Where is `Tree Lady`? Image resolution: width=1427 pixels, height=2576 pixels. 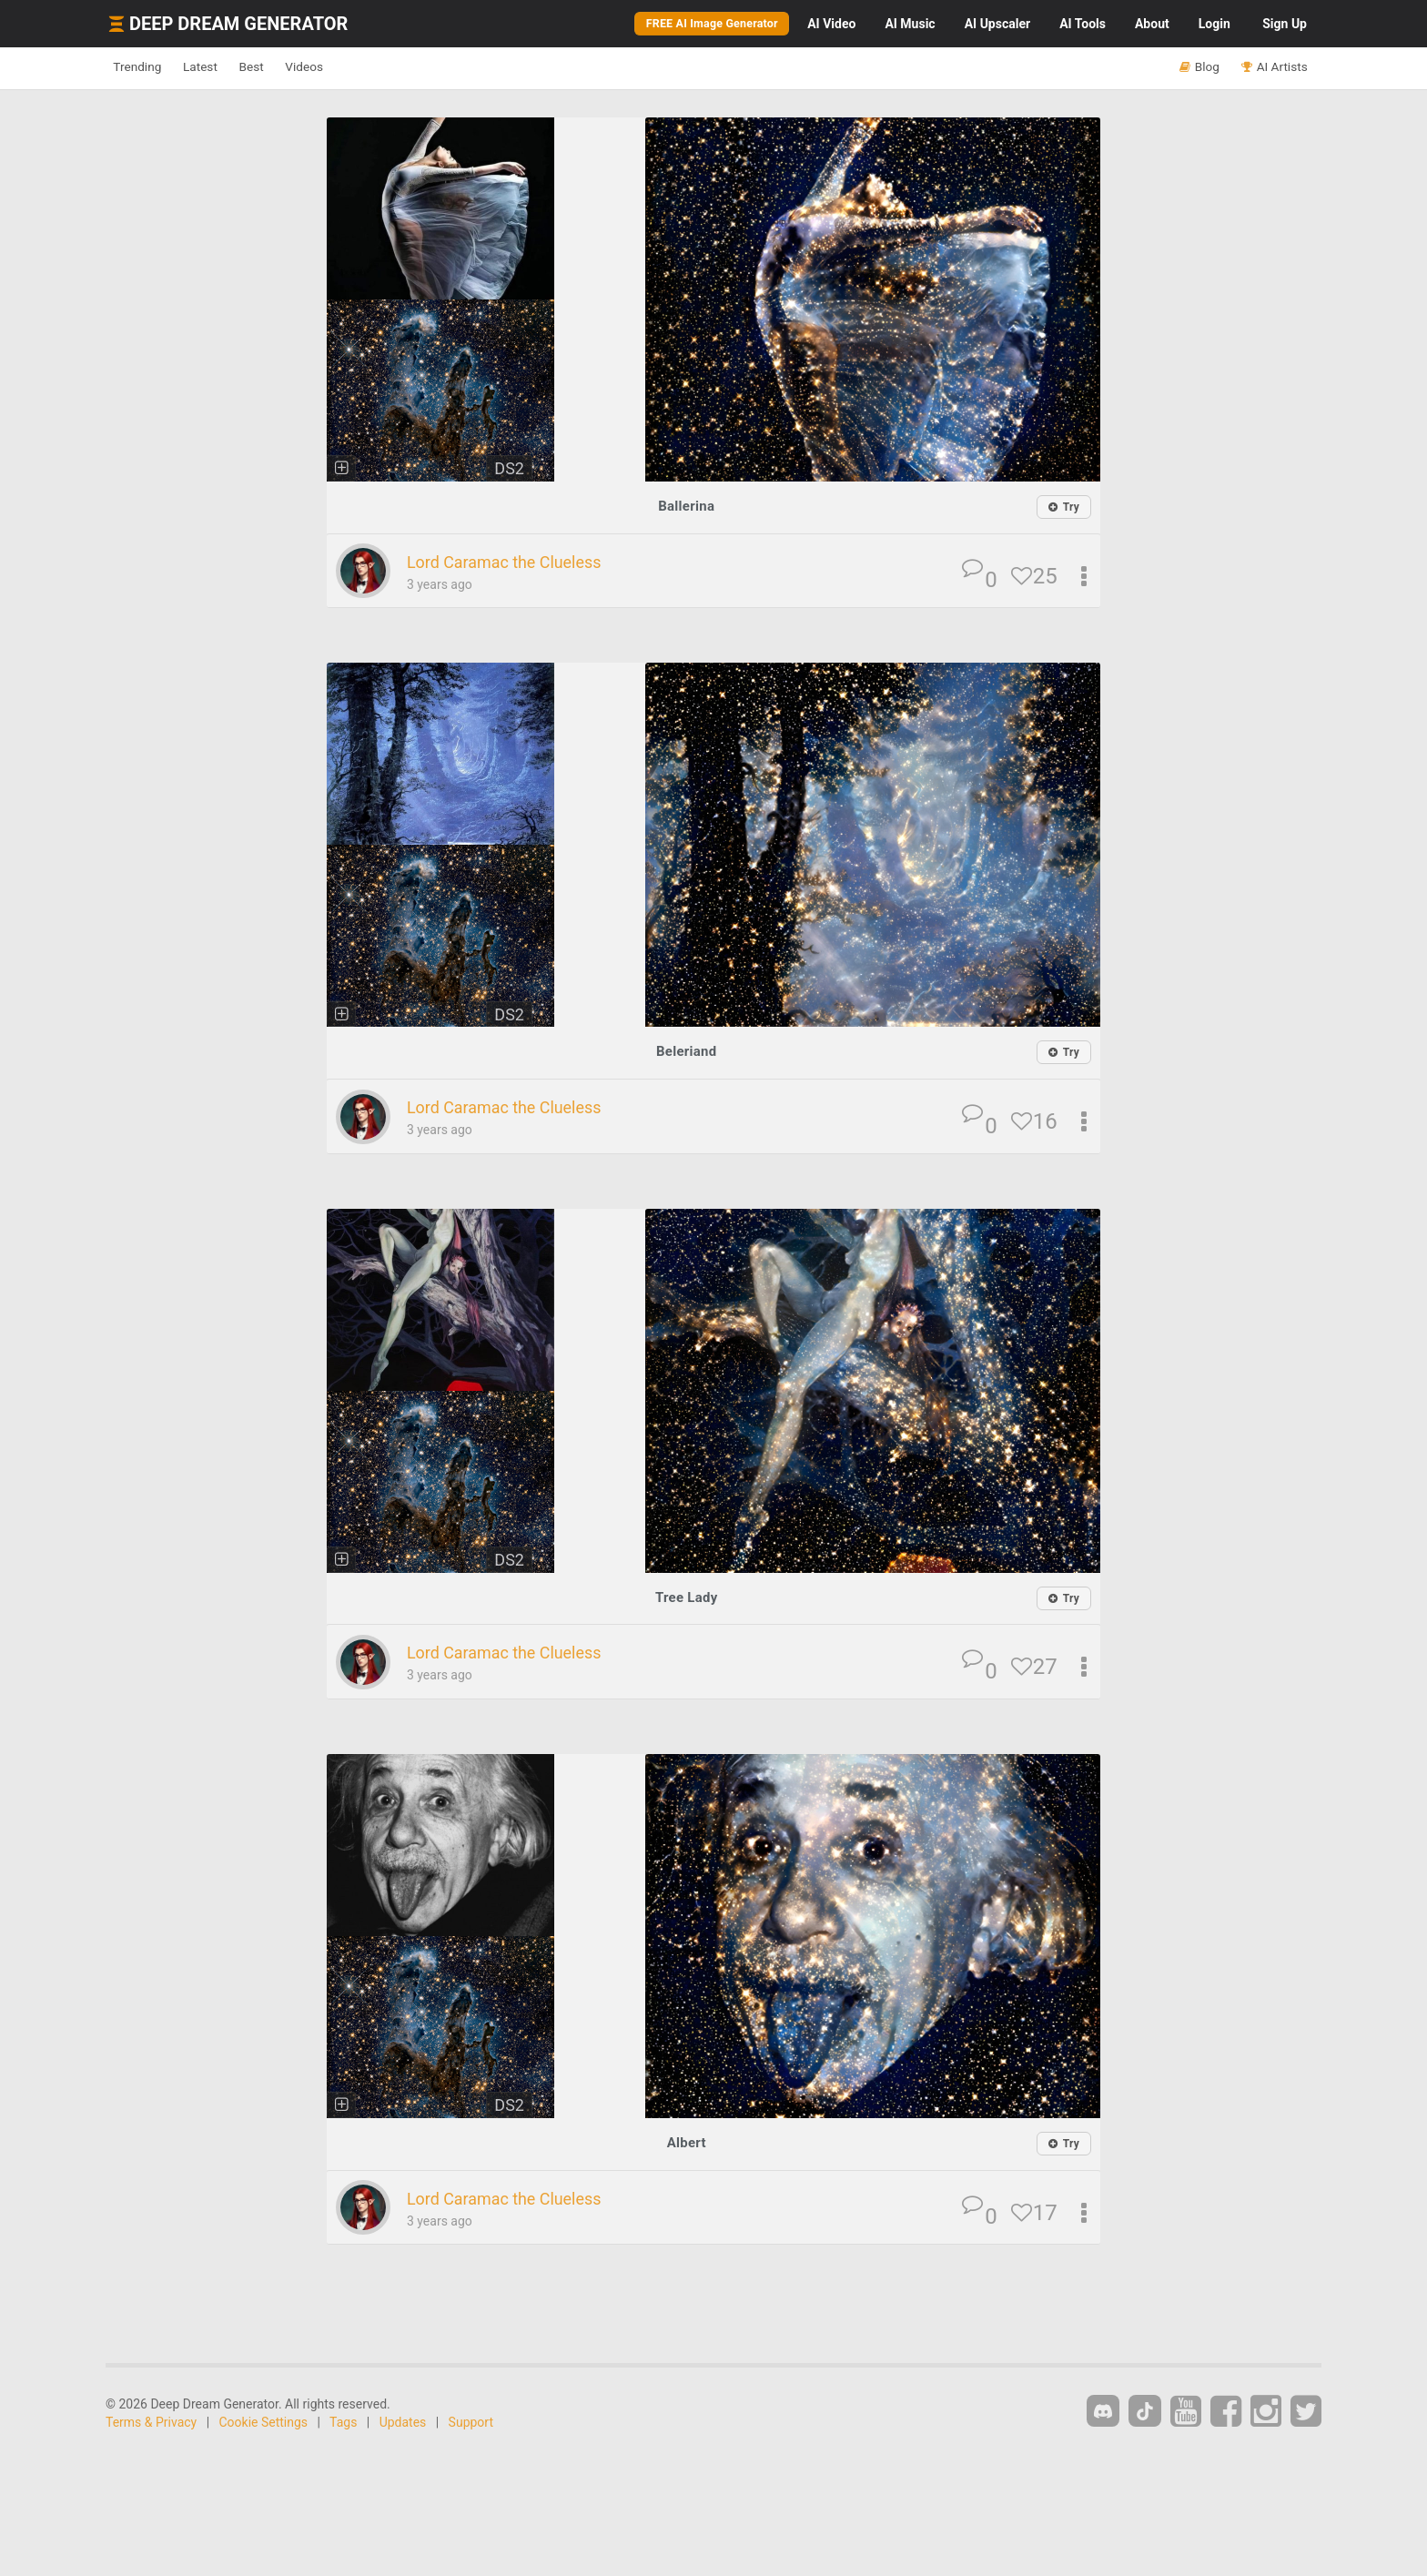
Tree Lady is located at coordinates (686, 1597).